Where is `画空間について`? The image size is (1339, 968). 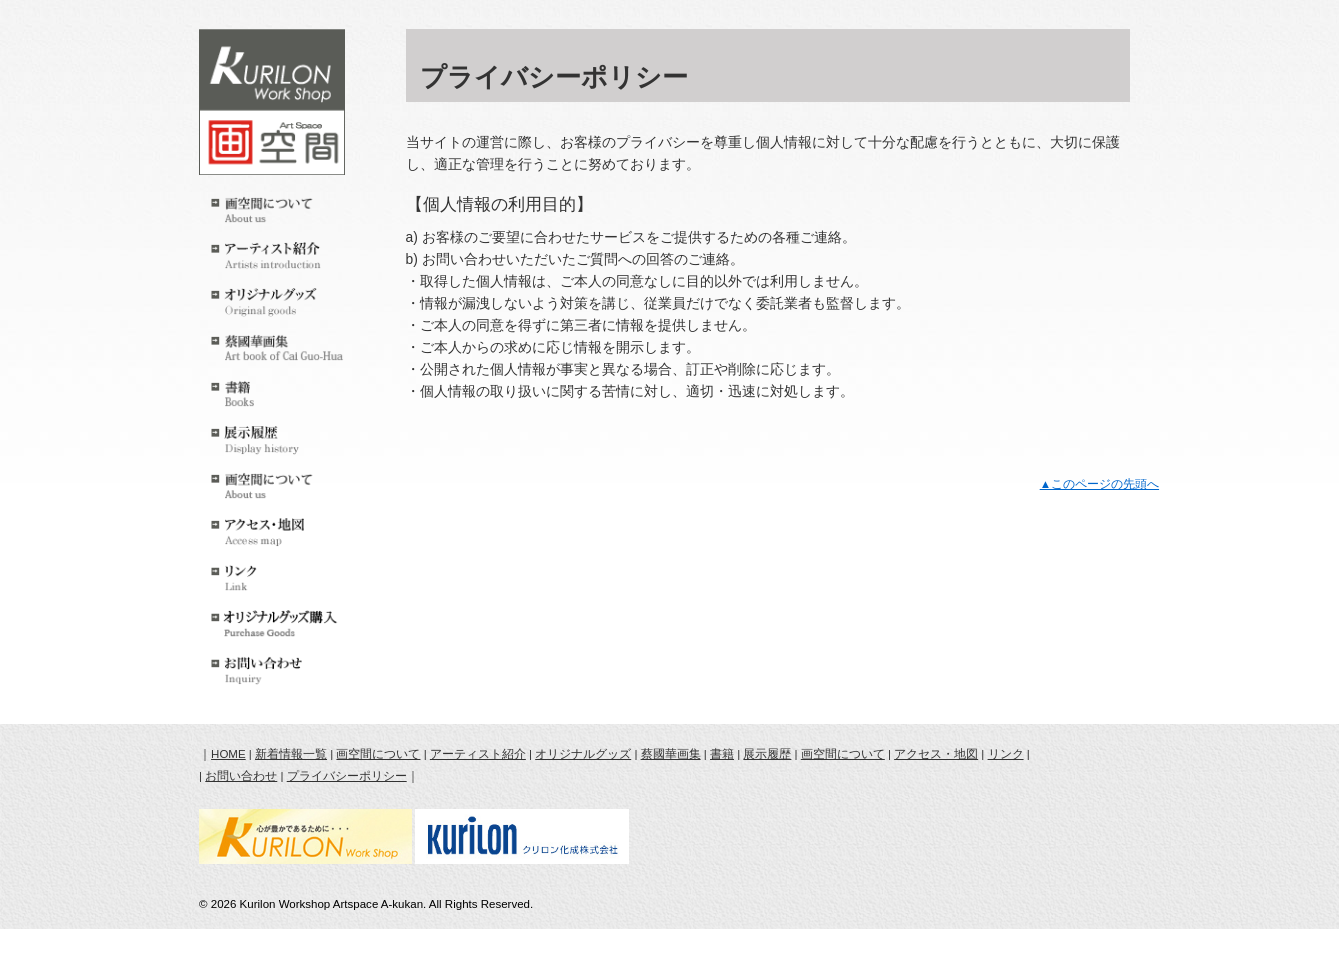 画空間について is located at coordinates (378, 754).